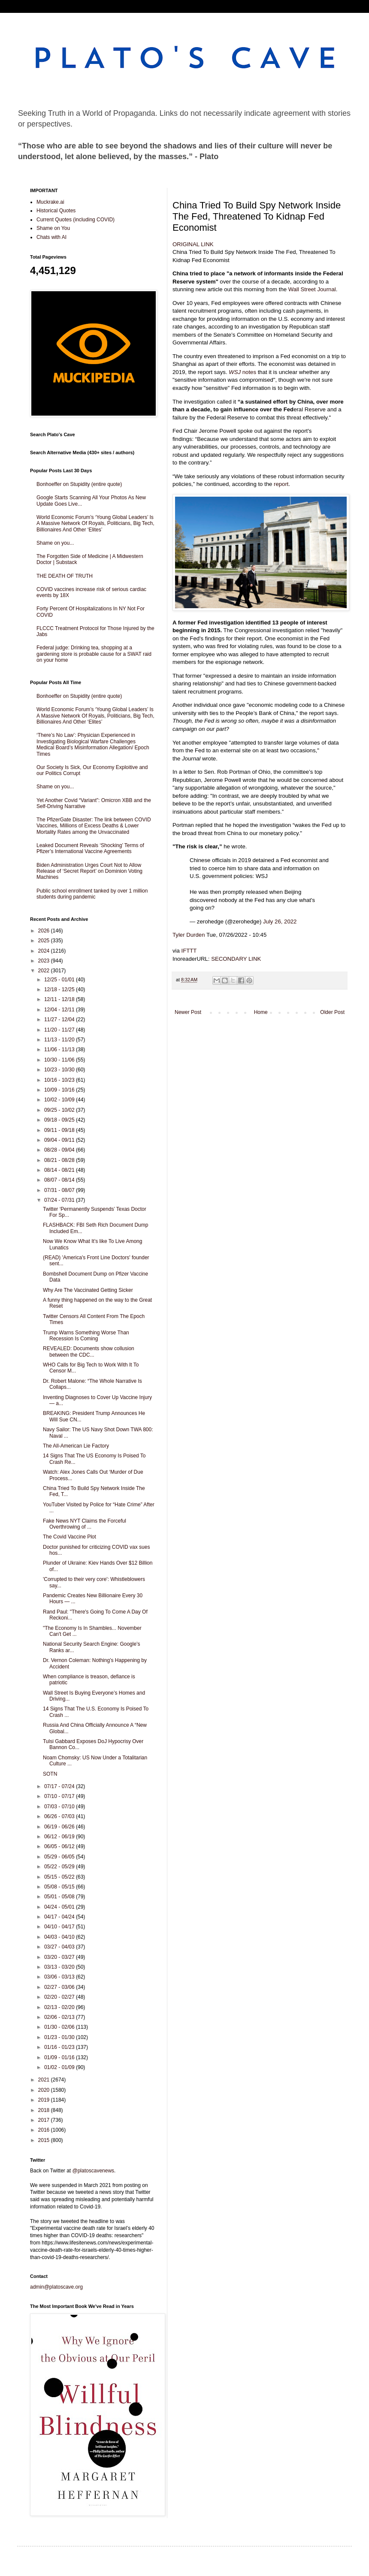 The width and height of the screenshot is (369, 2576). Describe the element at coordinates (60, 1947) in the screenshot. I see `03/27 - 04/03` at that location.